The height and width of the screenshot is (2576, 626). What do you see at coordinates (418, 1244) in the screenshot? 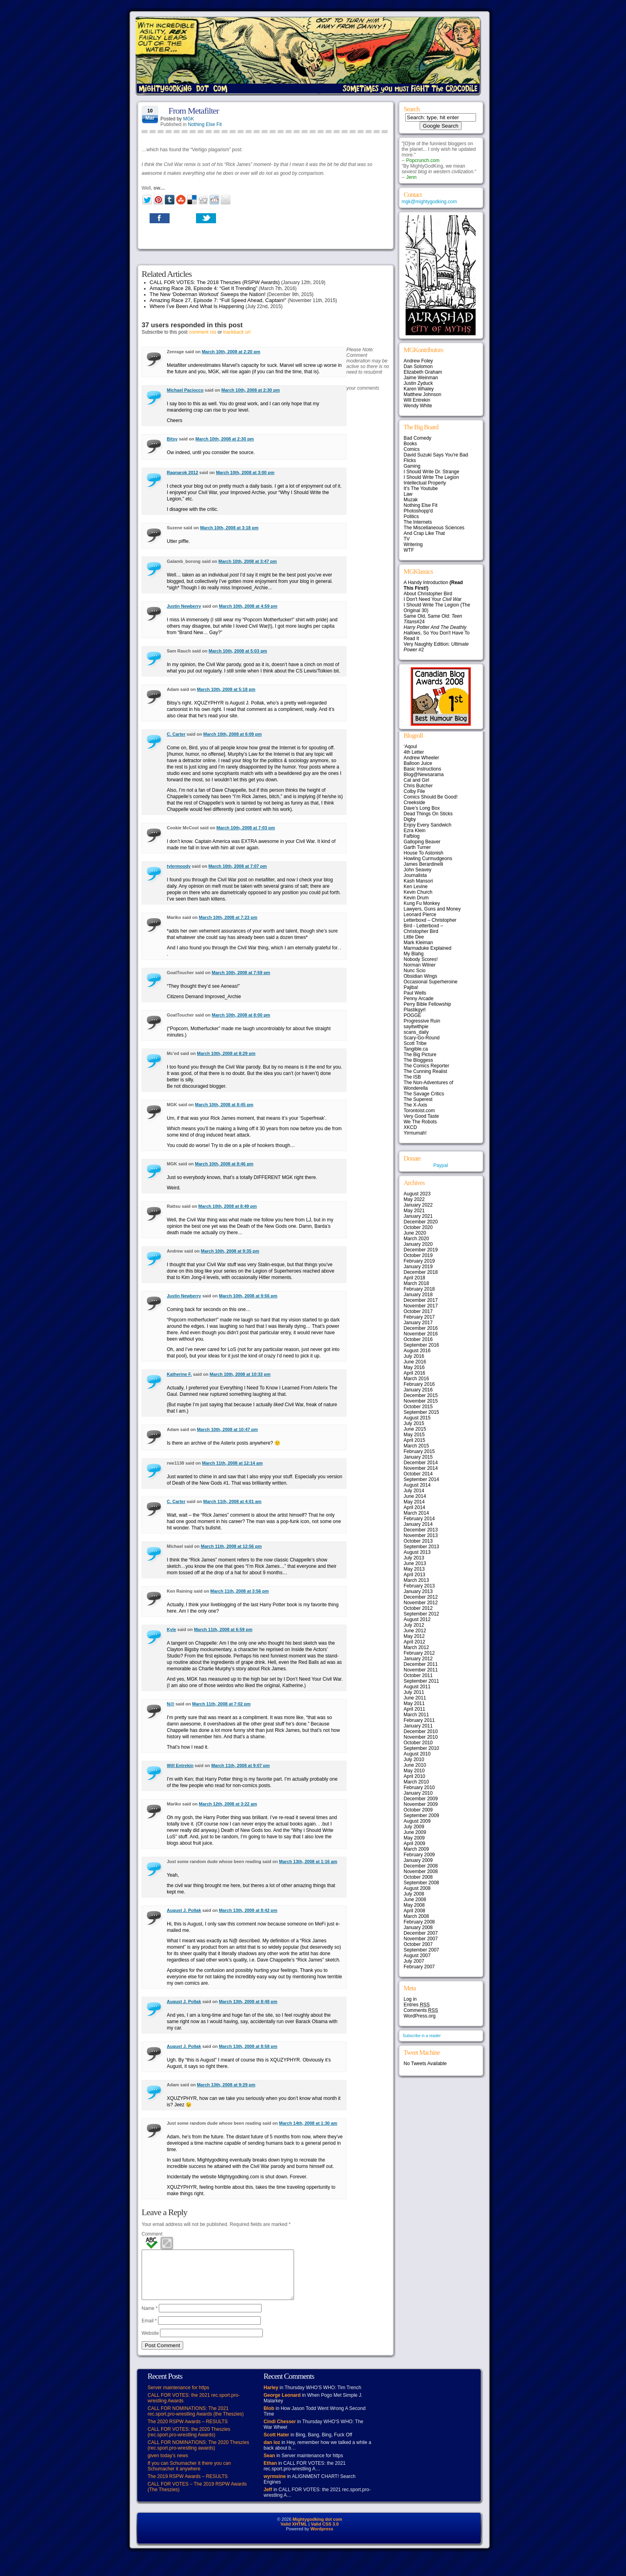
I see `January 2020` at bounding box center [418, 1244].